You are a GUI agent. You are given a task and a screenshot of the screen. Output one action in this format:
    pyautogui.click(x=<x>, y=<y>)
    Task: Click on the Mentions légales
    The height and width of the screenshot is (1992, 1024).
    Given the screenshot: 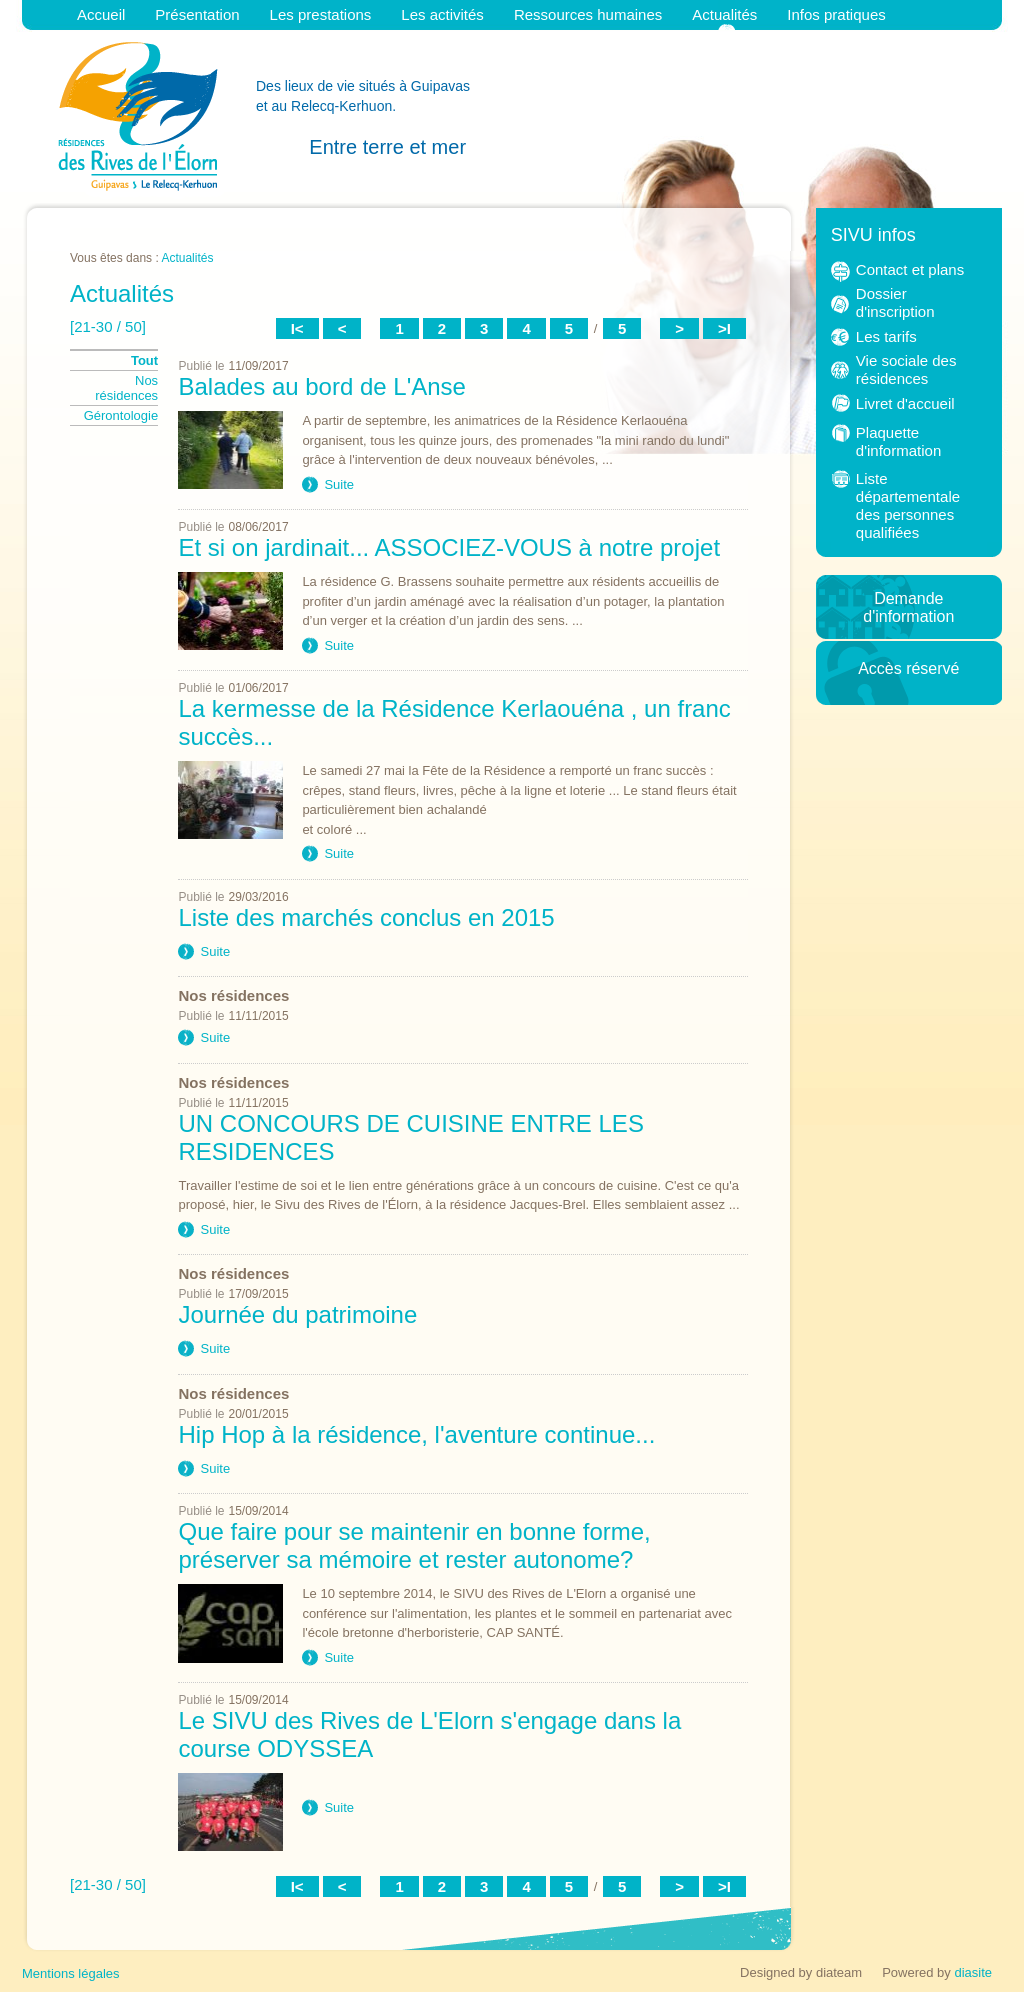 What is the action you would take?
    pyautogui.click(x=71, y=1973)
    